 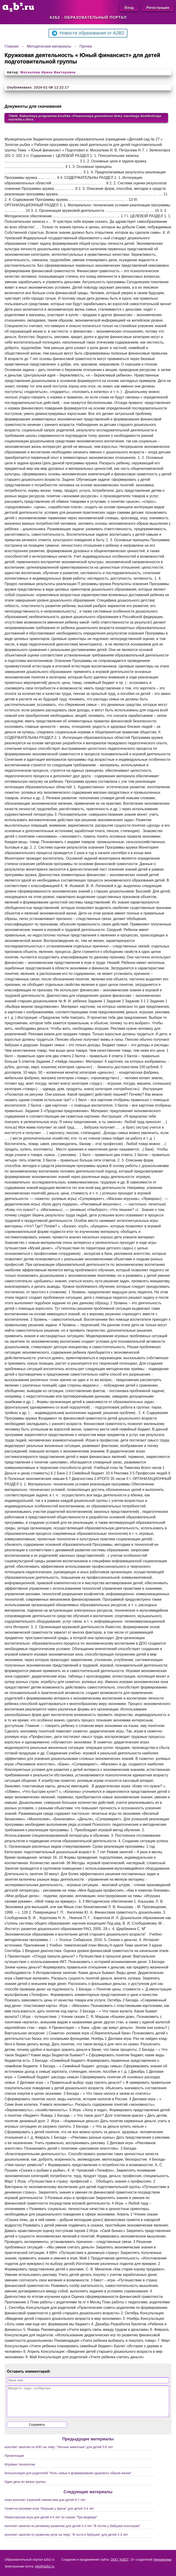 I want to click on Режиссерская игра для детей 4-5 лет по сказке "Три медведя", so click(x=51, y=2523).